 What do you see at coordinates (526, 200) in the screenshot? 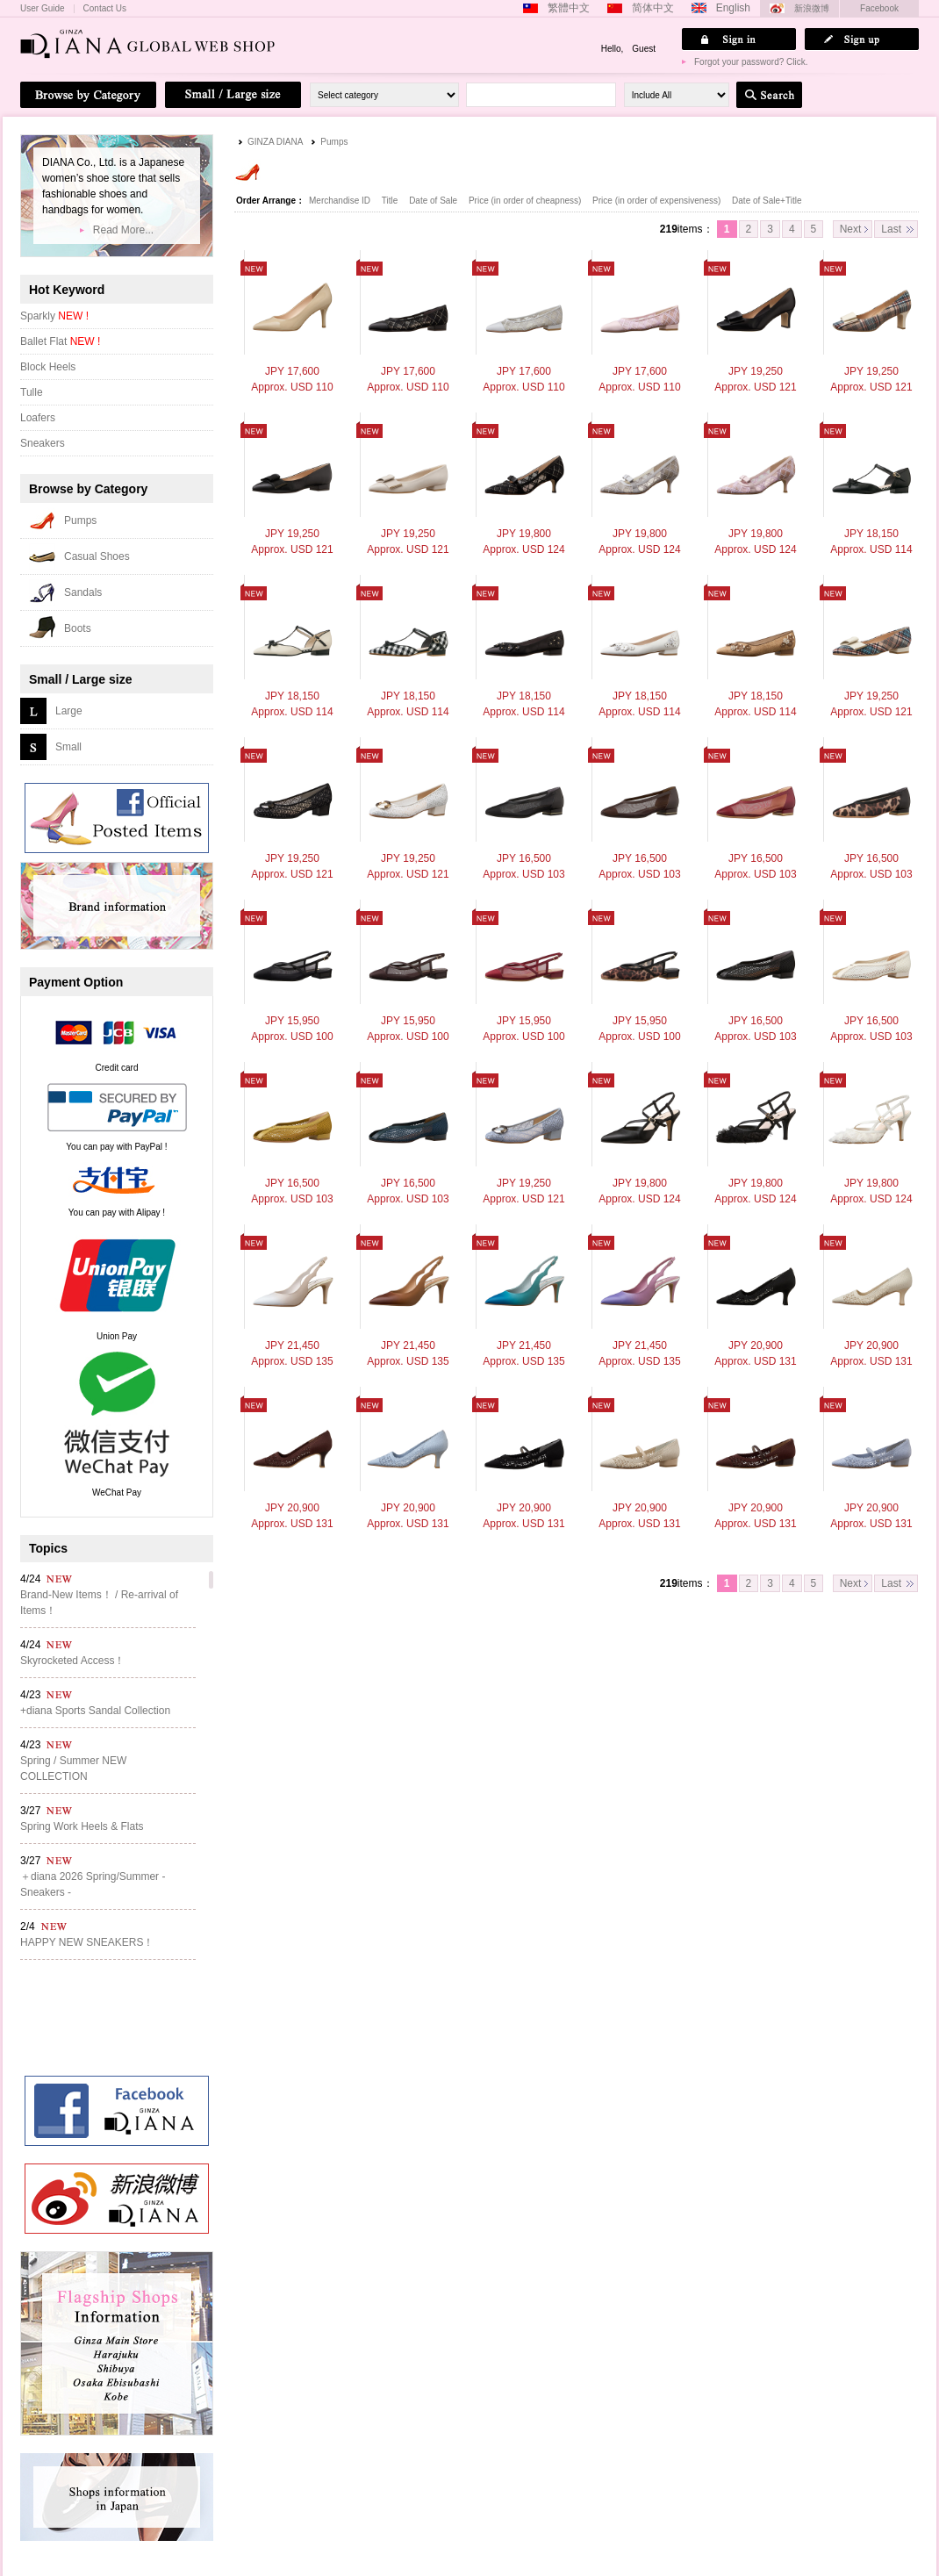
I see `Price (in order of cheapness)` at bounding box center [526, 200].